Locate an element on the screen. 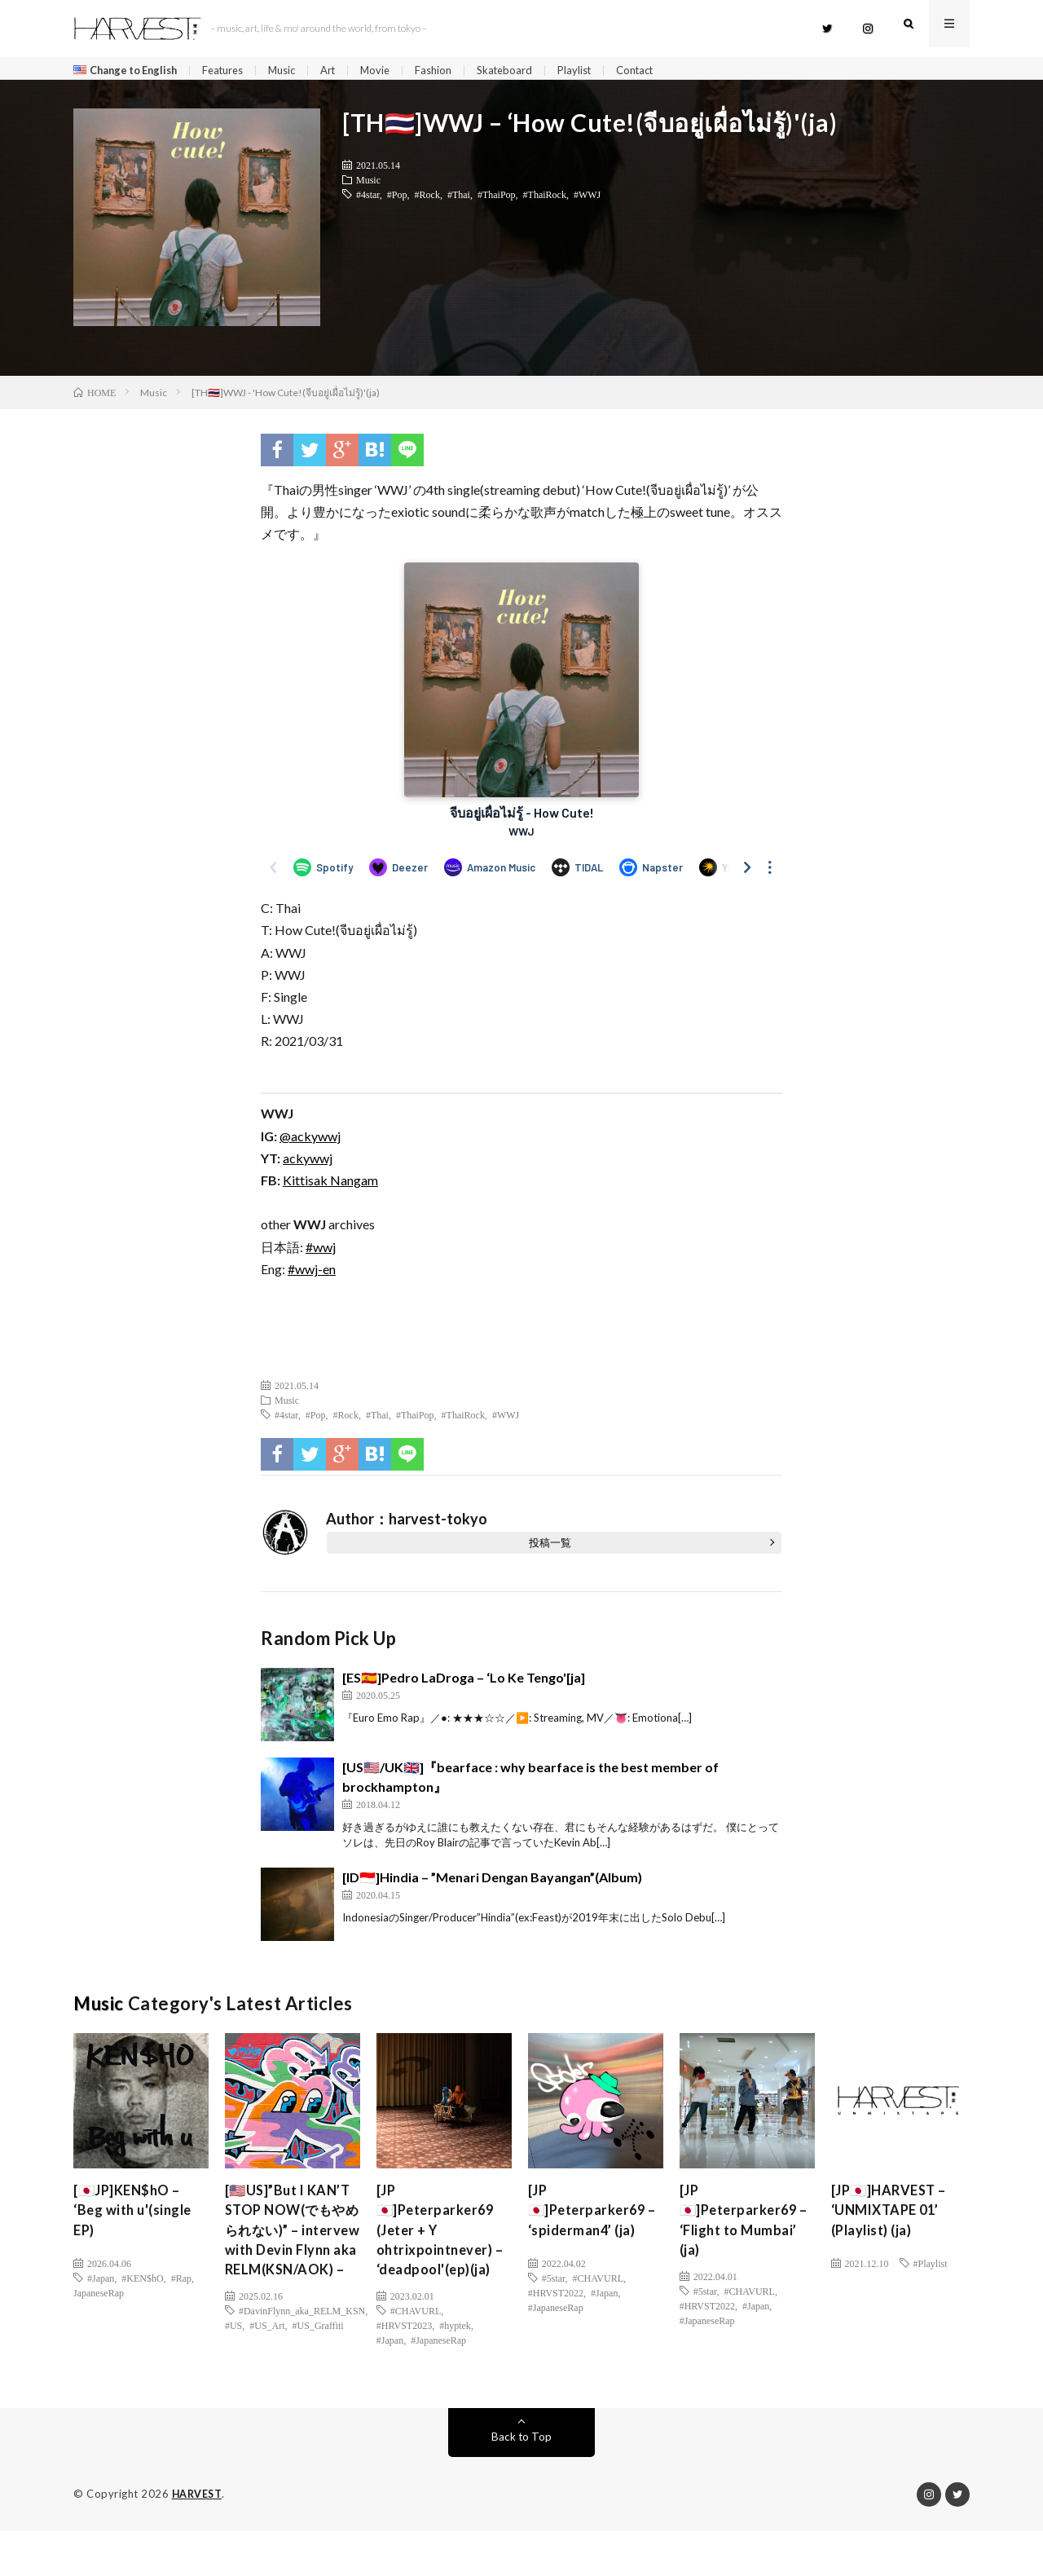 This screenshot has width=1043, height=2576. Fashion is located at coordinates (456, 70).